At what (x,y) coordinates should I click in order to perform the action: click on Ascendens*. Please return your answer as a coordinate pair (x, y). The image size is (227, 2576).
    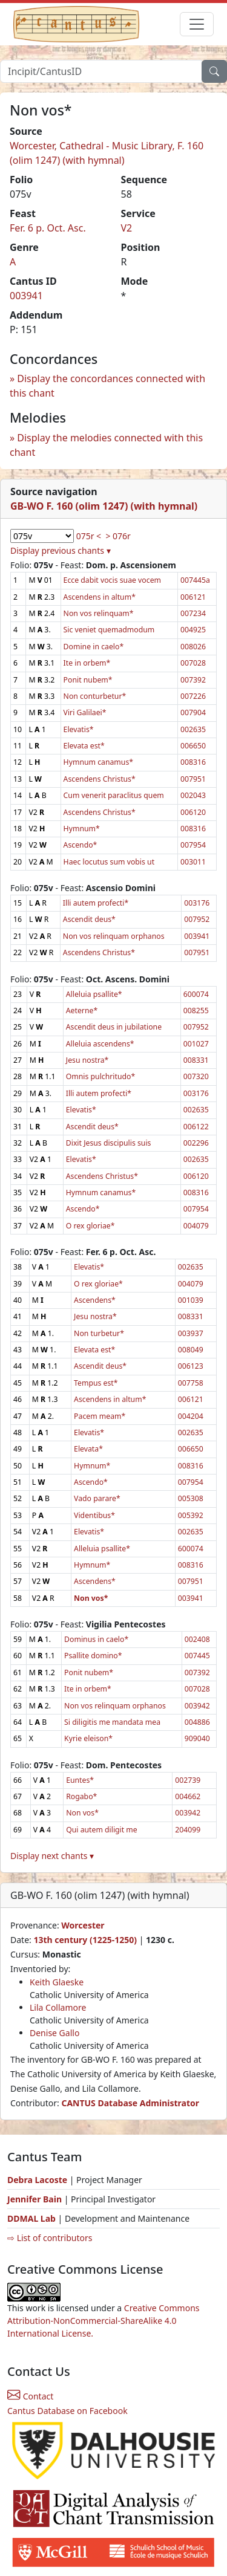
    Looking at the image, I should click on (95, 1300).